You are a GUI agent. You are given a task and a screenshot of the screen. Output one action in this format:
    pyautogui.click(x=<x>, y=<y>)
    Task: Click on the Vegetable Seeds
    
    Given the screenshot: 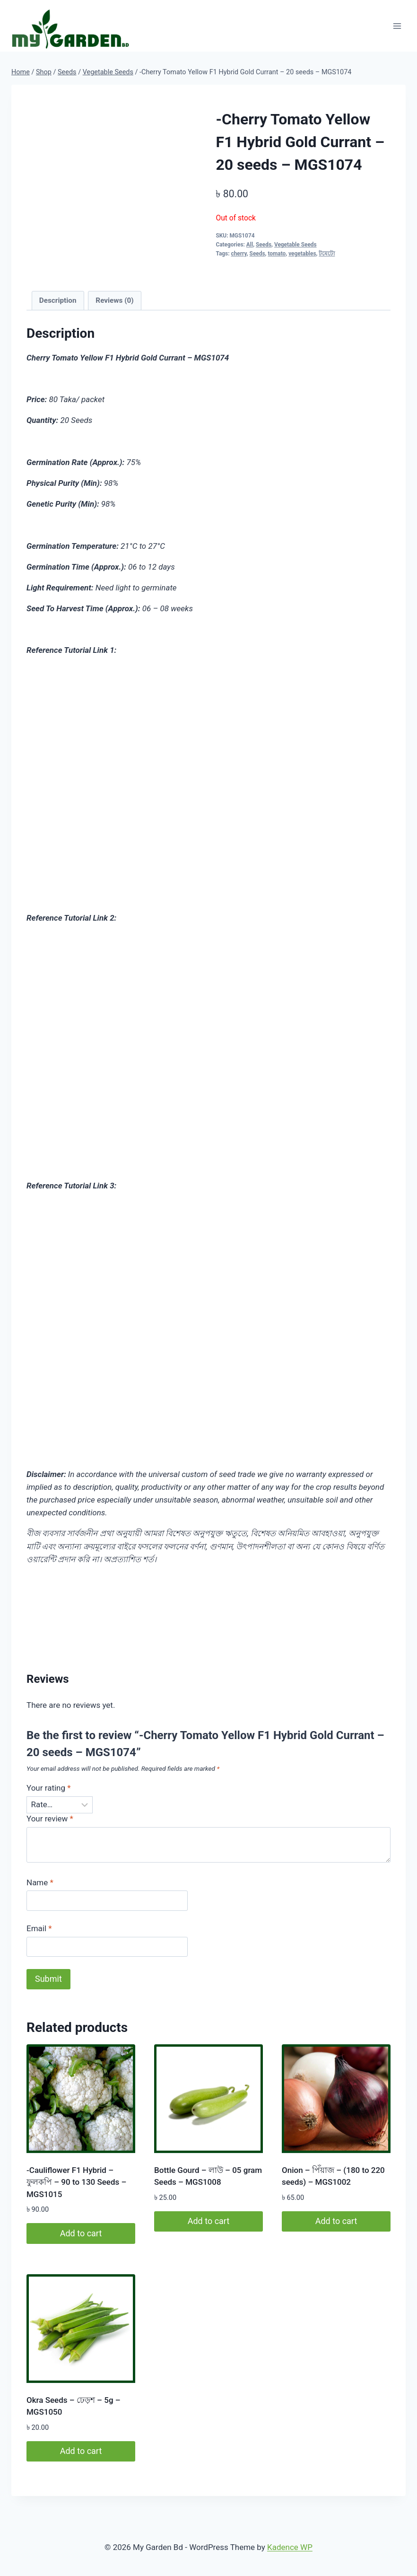 What is the action you would take?
    pyautogui.click(x=295, y=244)
    